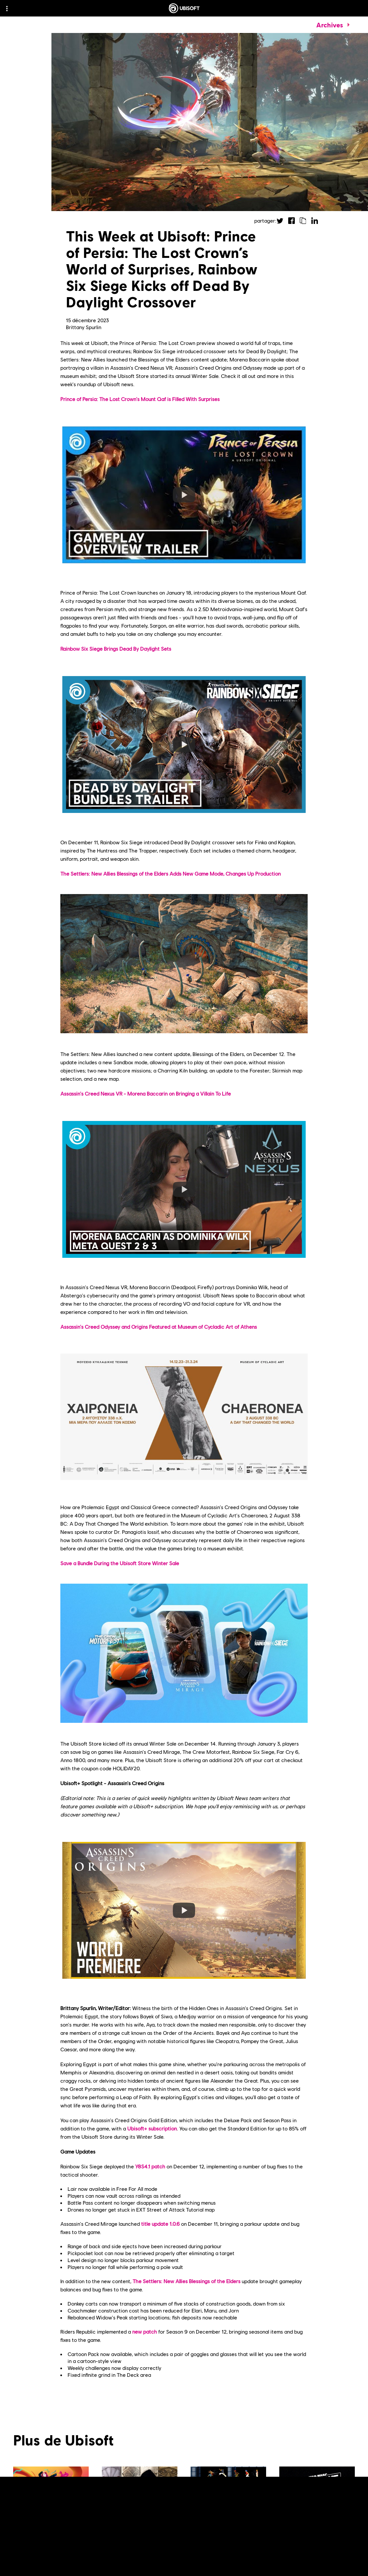 This screenshot has height=2576, width=368. What do you see at coordinates (152, 2128) in the screenshot?
I see `Ubisoft+ subscription` at bounding box center [152, 2128].